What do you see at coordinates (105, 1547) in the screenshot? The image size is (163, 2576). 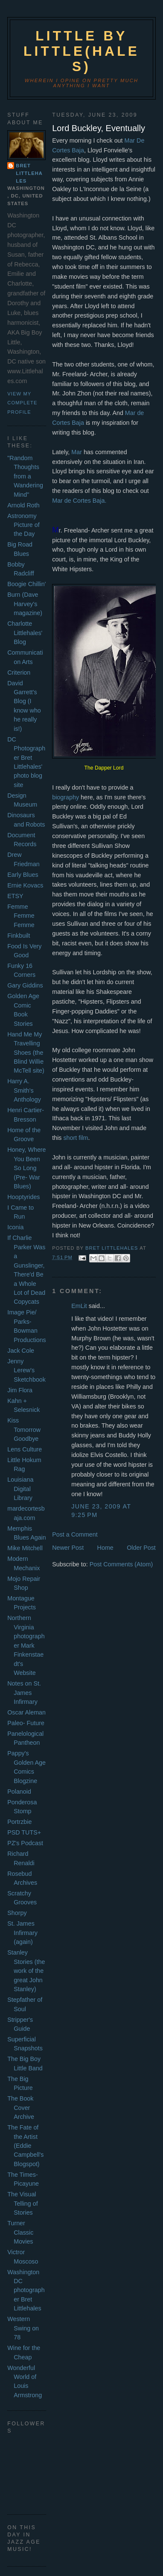 I see `Home` at bounding box center [105, 1547].